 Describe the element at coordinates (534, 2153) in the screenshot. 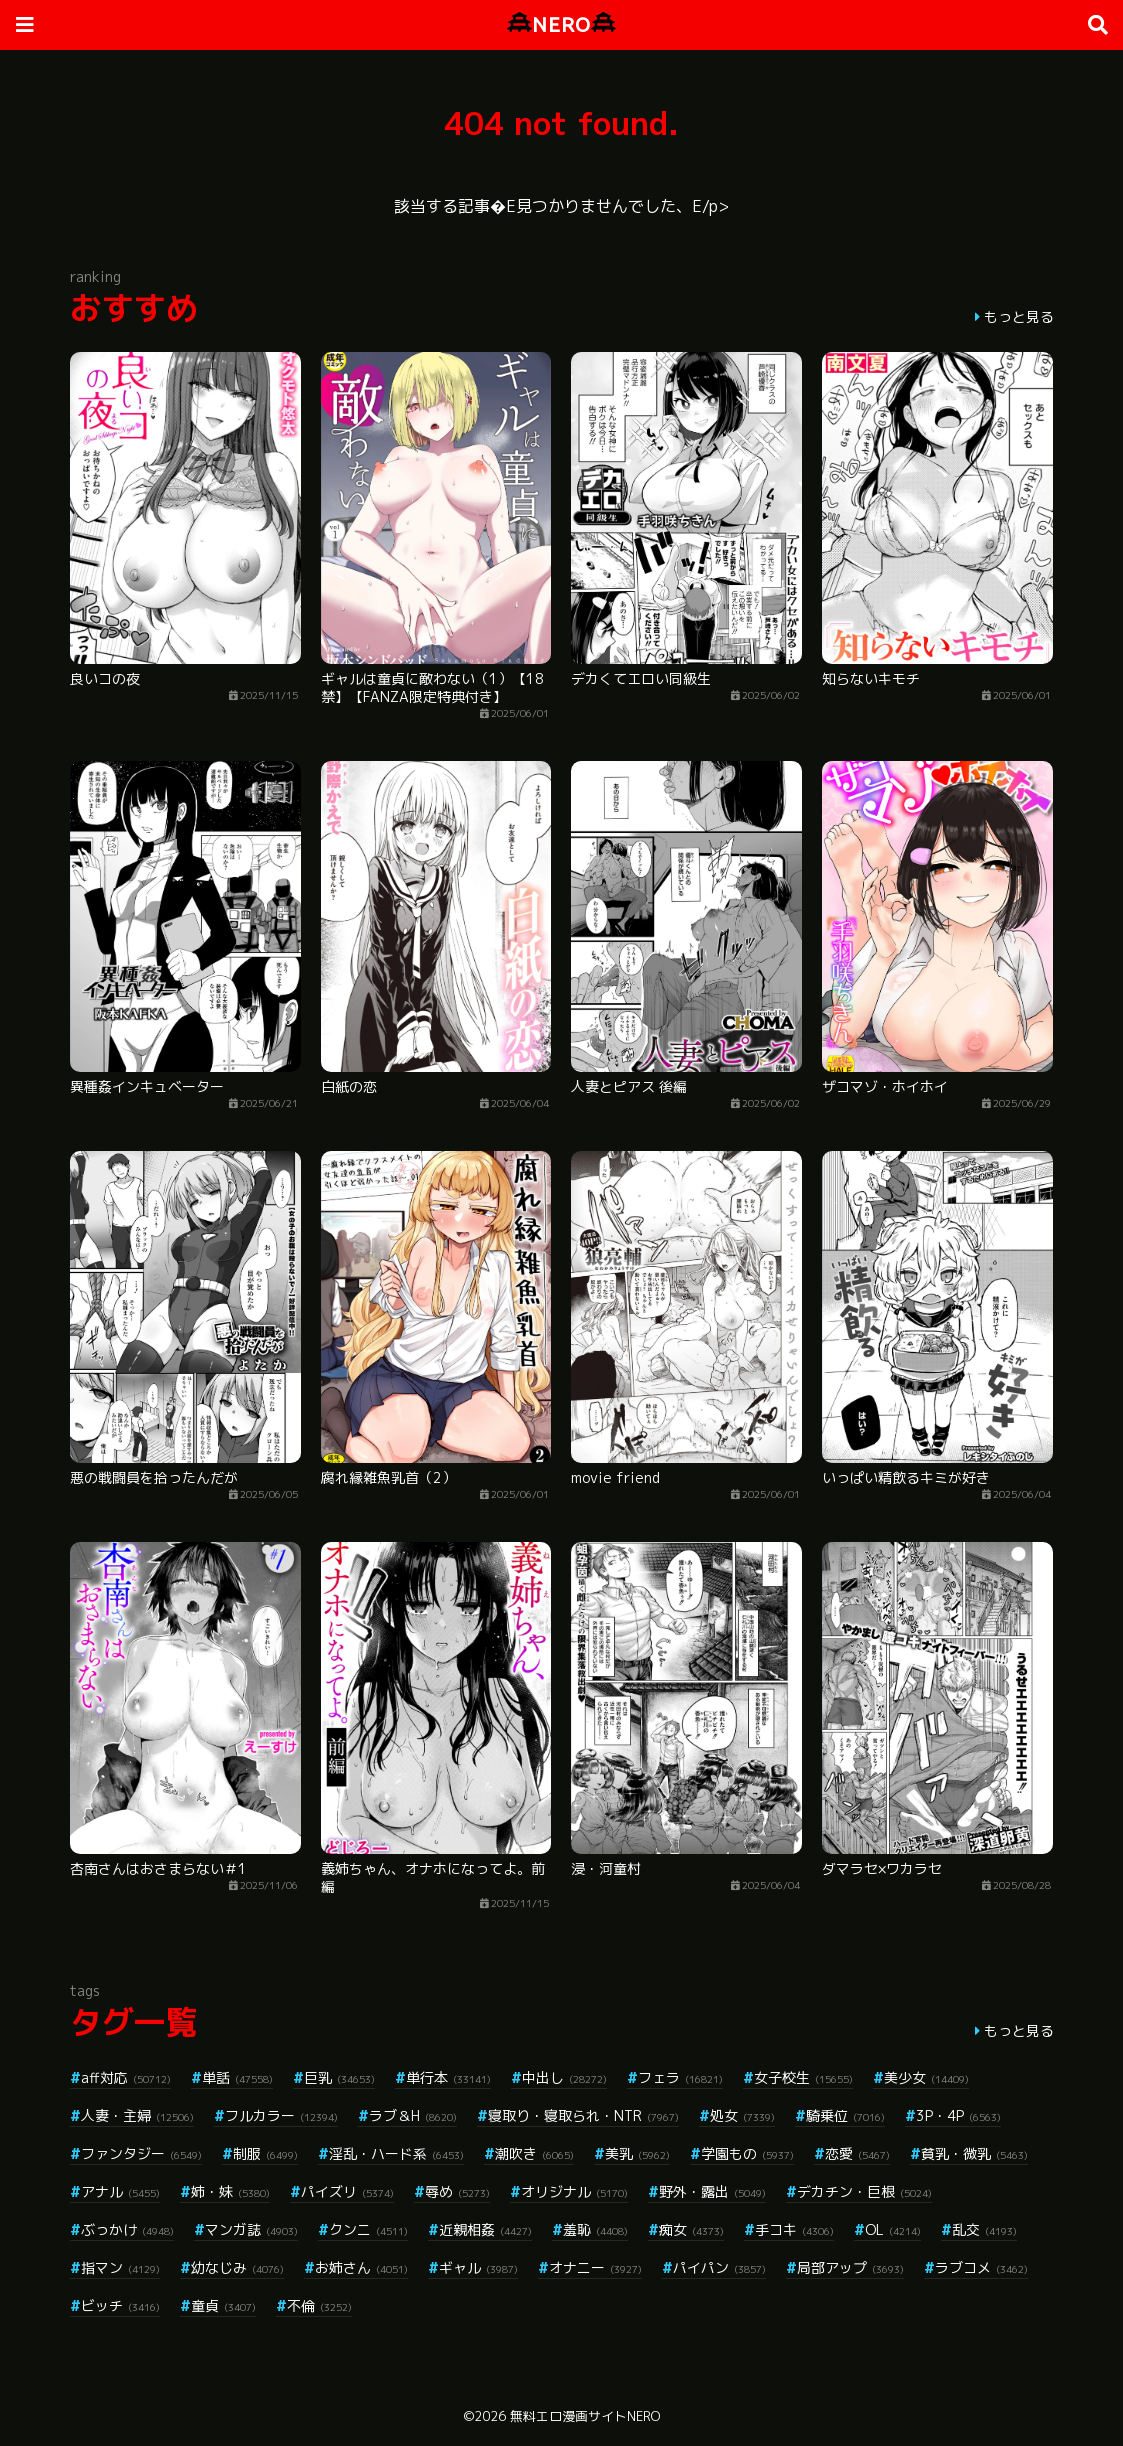

I see `潮吹き` at that location.